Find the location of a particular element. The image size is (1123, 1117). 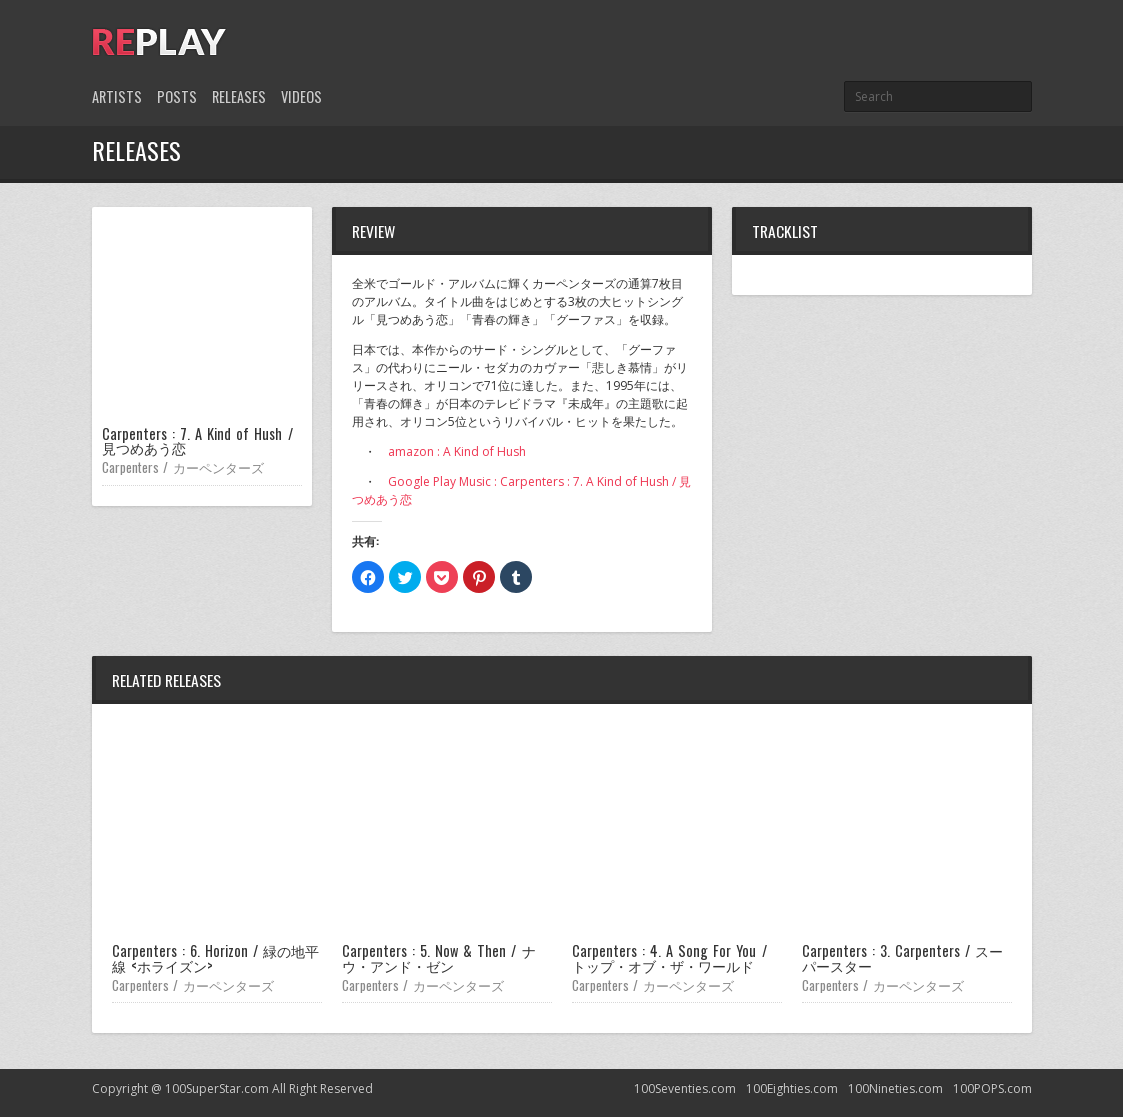

Carpenters : 3. Carpenters / スーパースター is located at coordinates (903, 957).